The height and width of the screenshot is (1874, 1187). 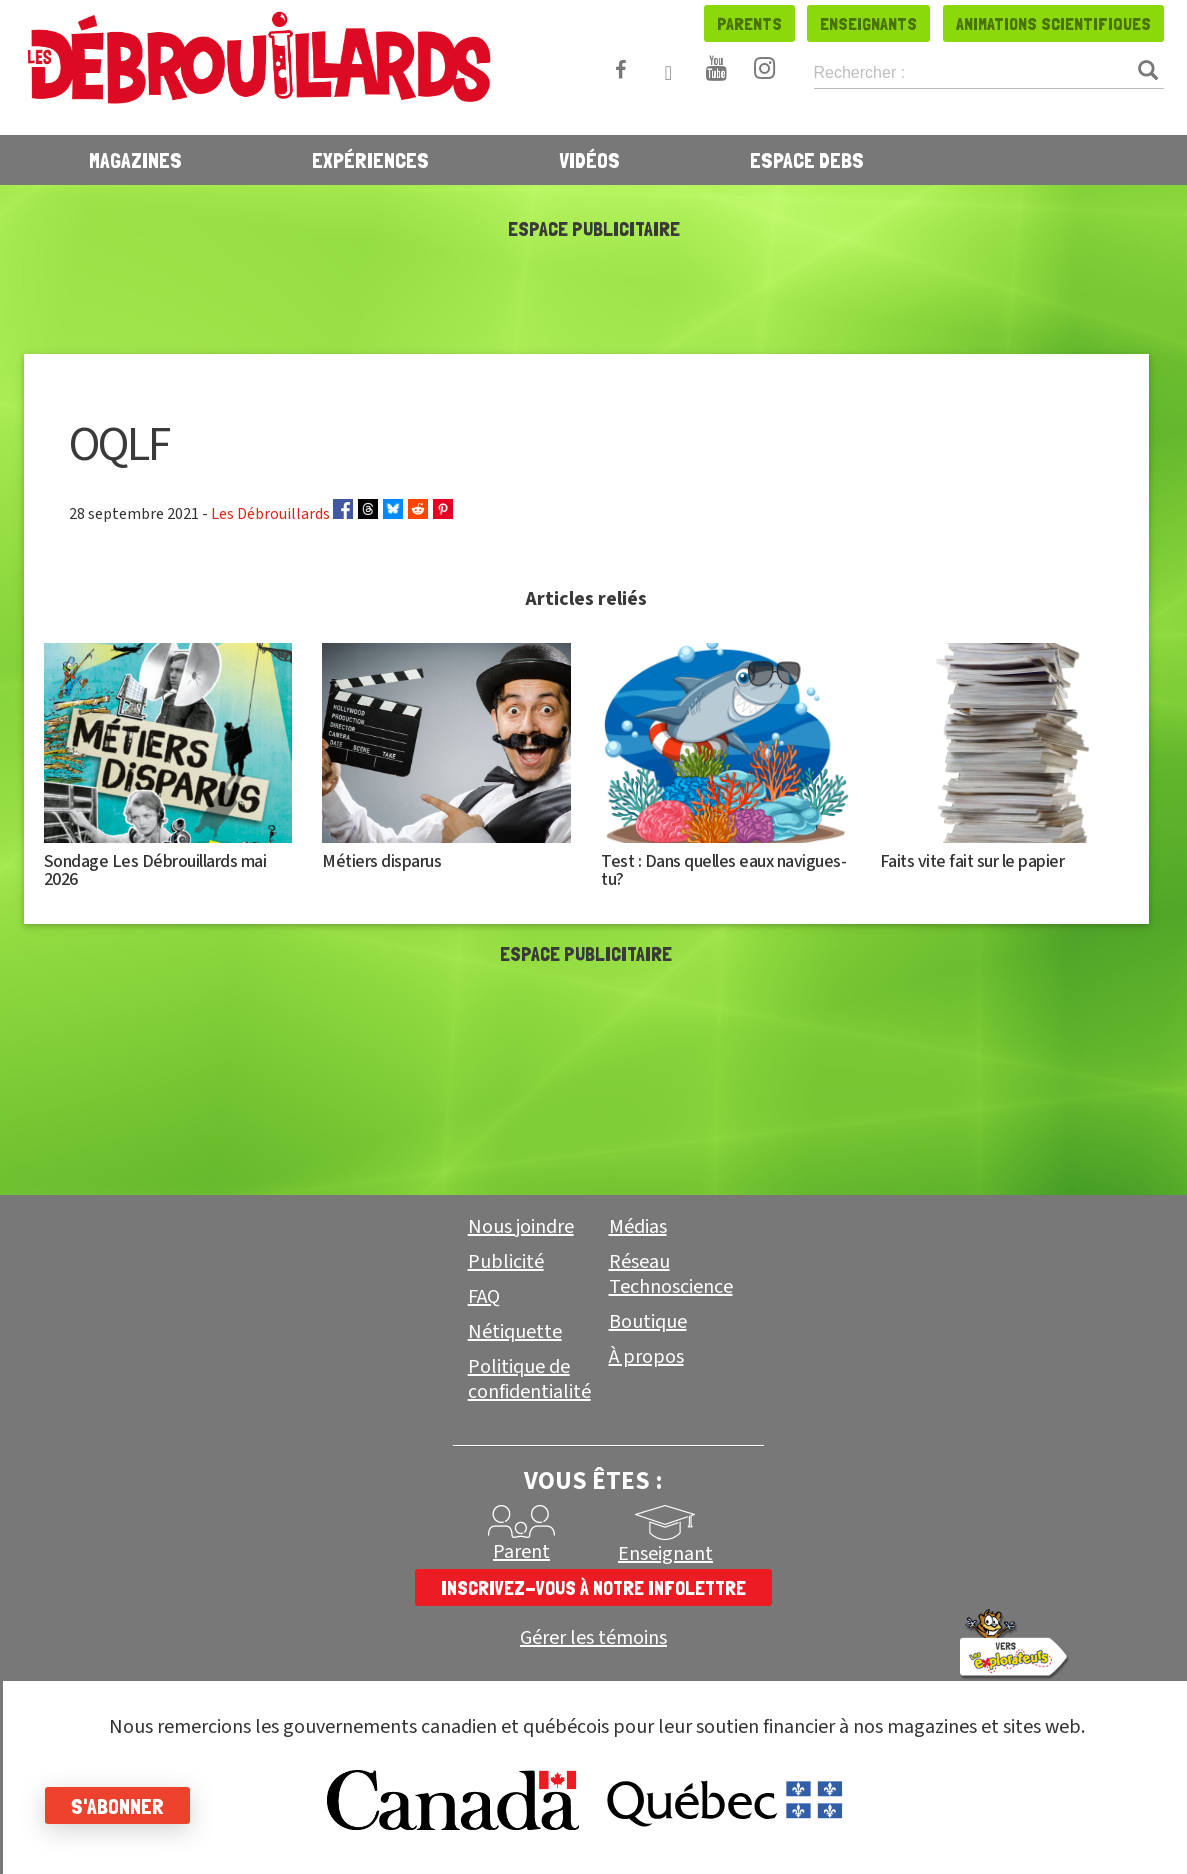 I want to click on Parents, so click(x=749, y=23).